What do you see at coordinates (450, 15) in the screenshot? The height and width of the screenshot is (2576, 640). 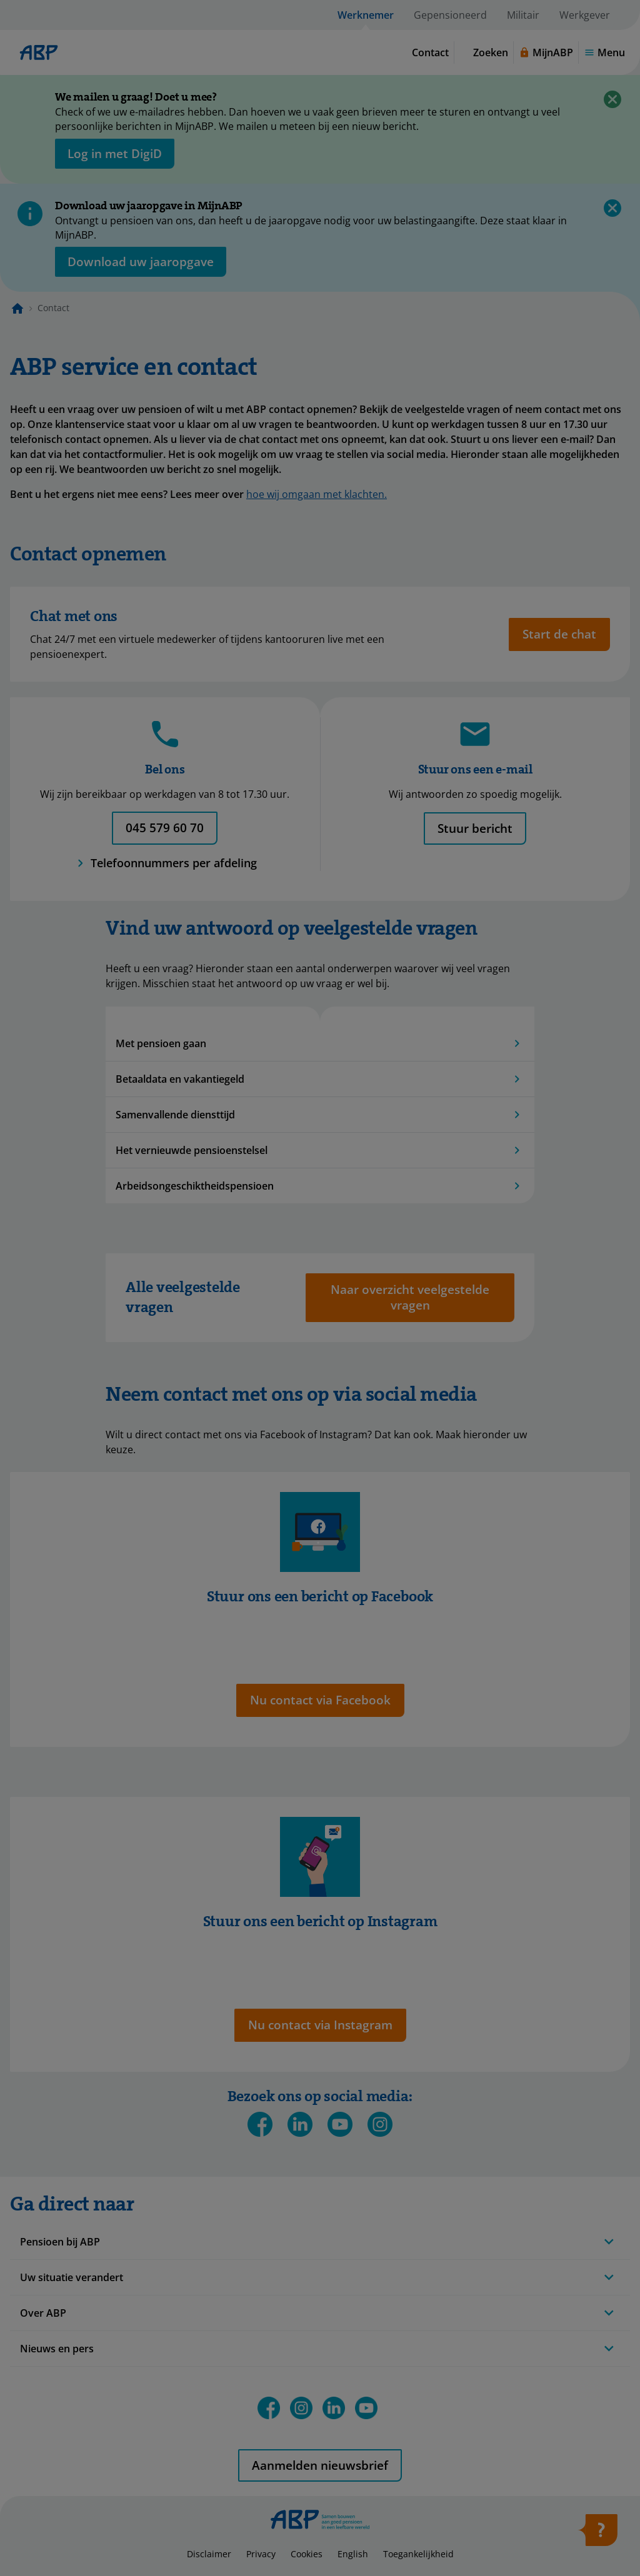 I see `Gepensioneerd` at bounding box center [450, 15].